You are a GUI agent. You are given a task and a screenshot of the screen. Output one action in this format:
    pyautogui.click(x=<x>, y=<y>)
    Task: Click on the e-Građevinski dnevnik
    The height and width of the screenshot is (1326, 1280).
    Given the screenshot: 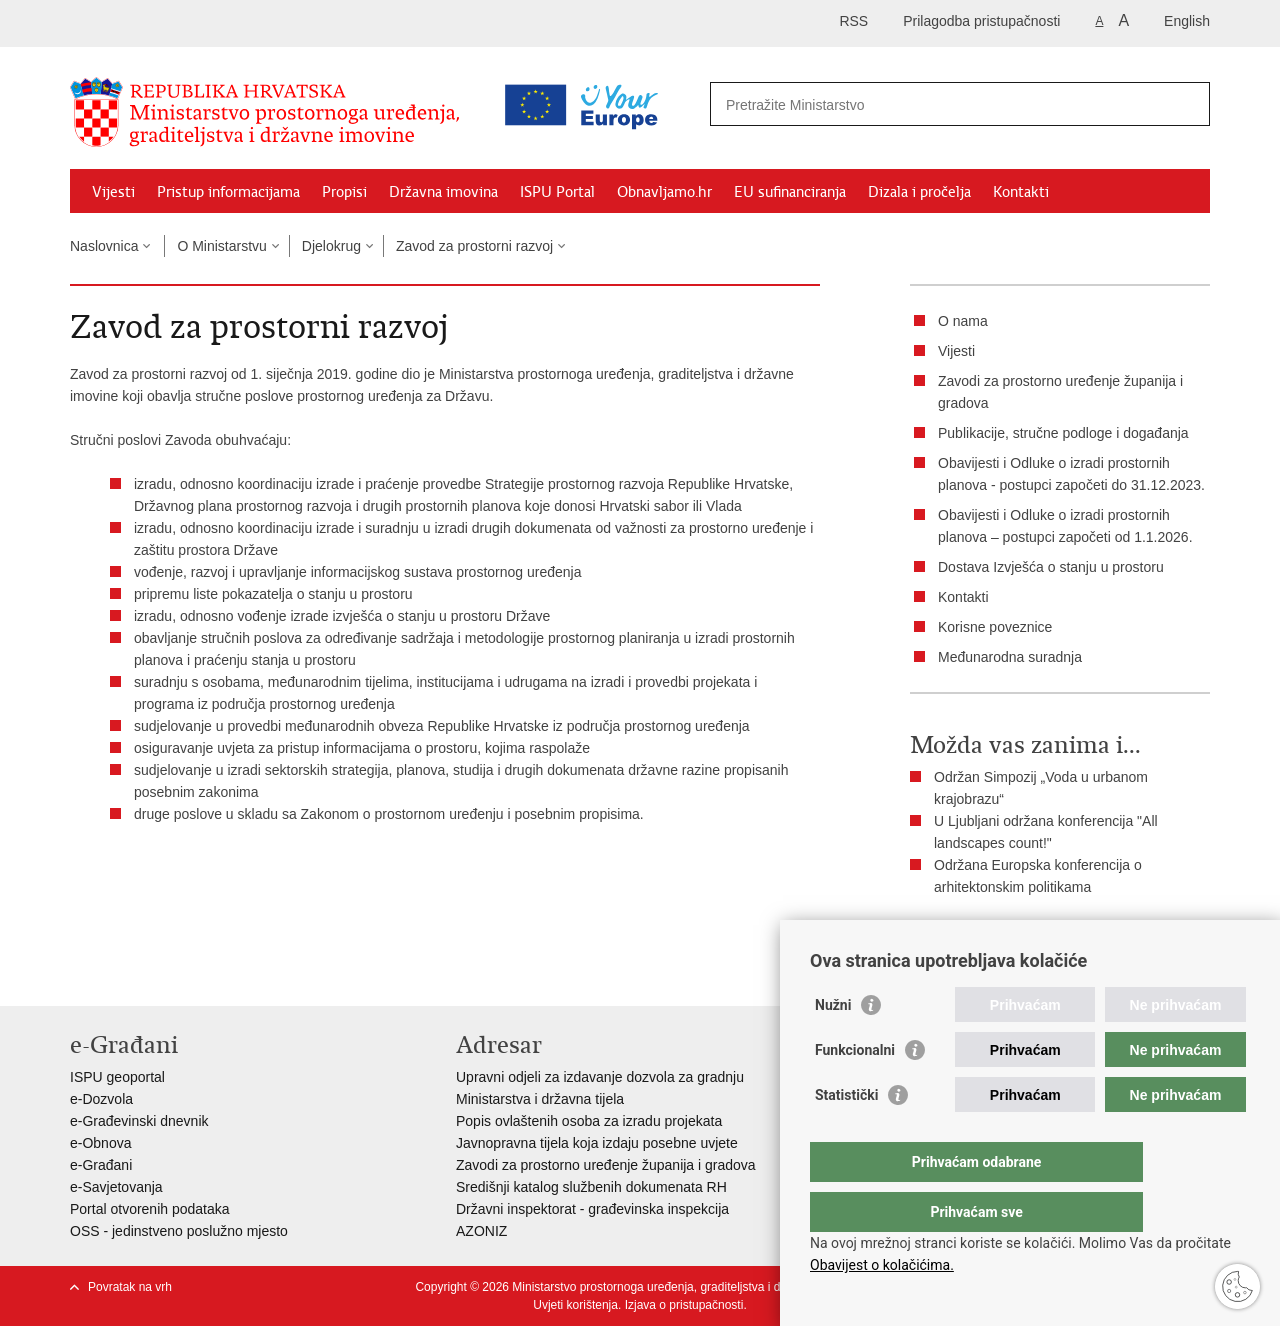 What is the action you would take?
    pyautogui.click(x=139, y=1121)
    